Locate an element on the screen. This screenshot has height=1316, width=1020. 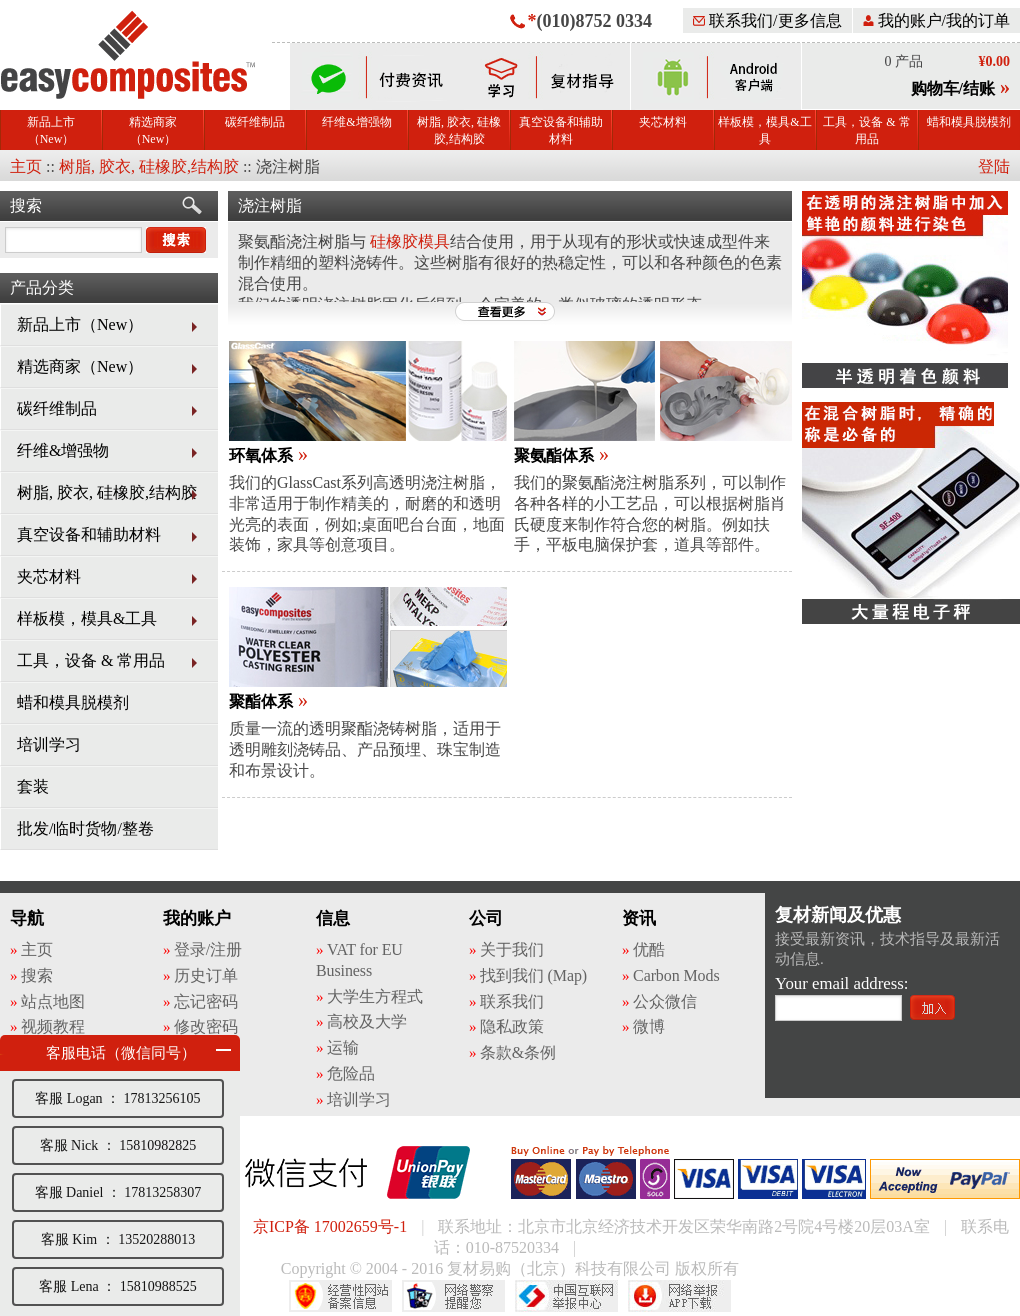
经营性网站备案中心 is located at coordinates (340, 1296).